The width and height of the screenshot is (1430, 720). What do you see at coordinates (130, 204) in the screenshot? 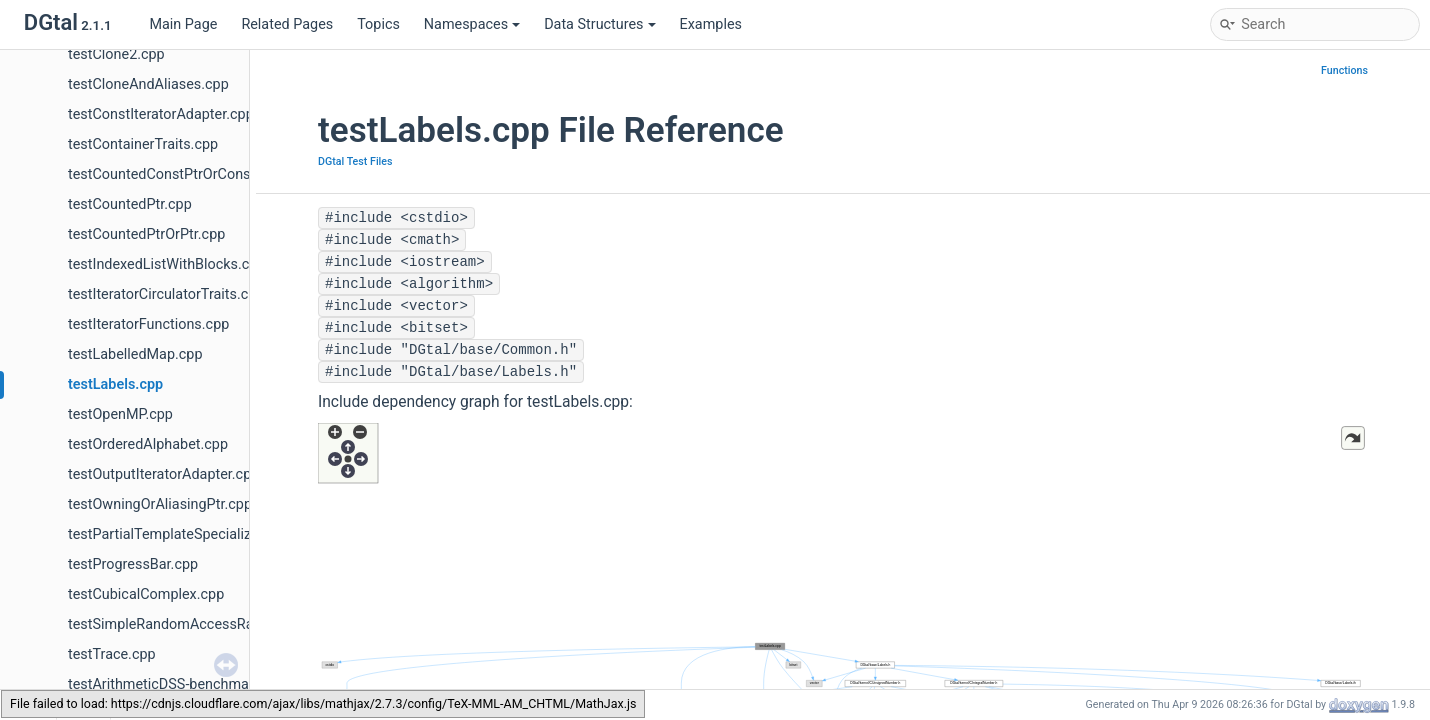
I see `testCountedPtr.cpp` at bounding box center [130, 204].